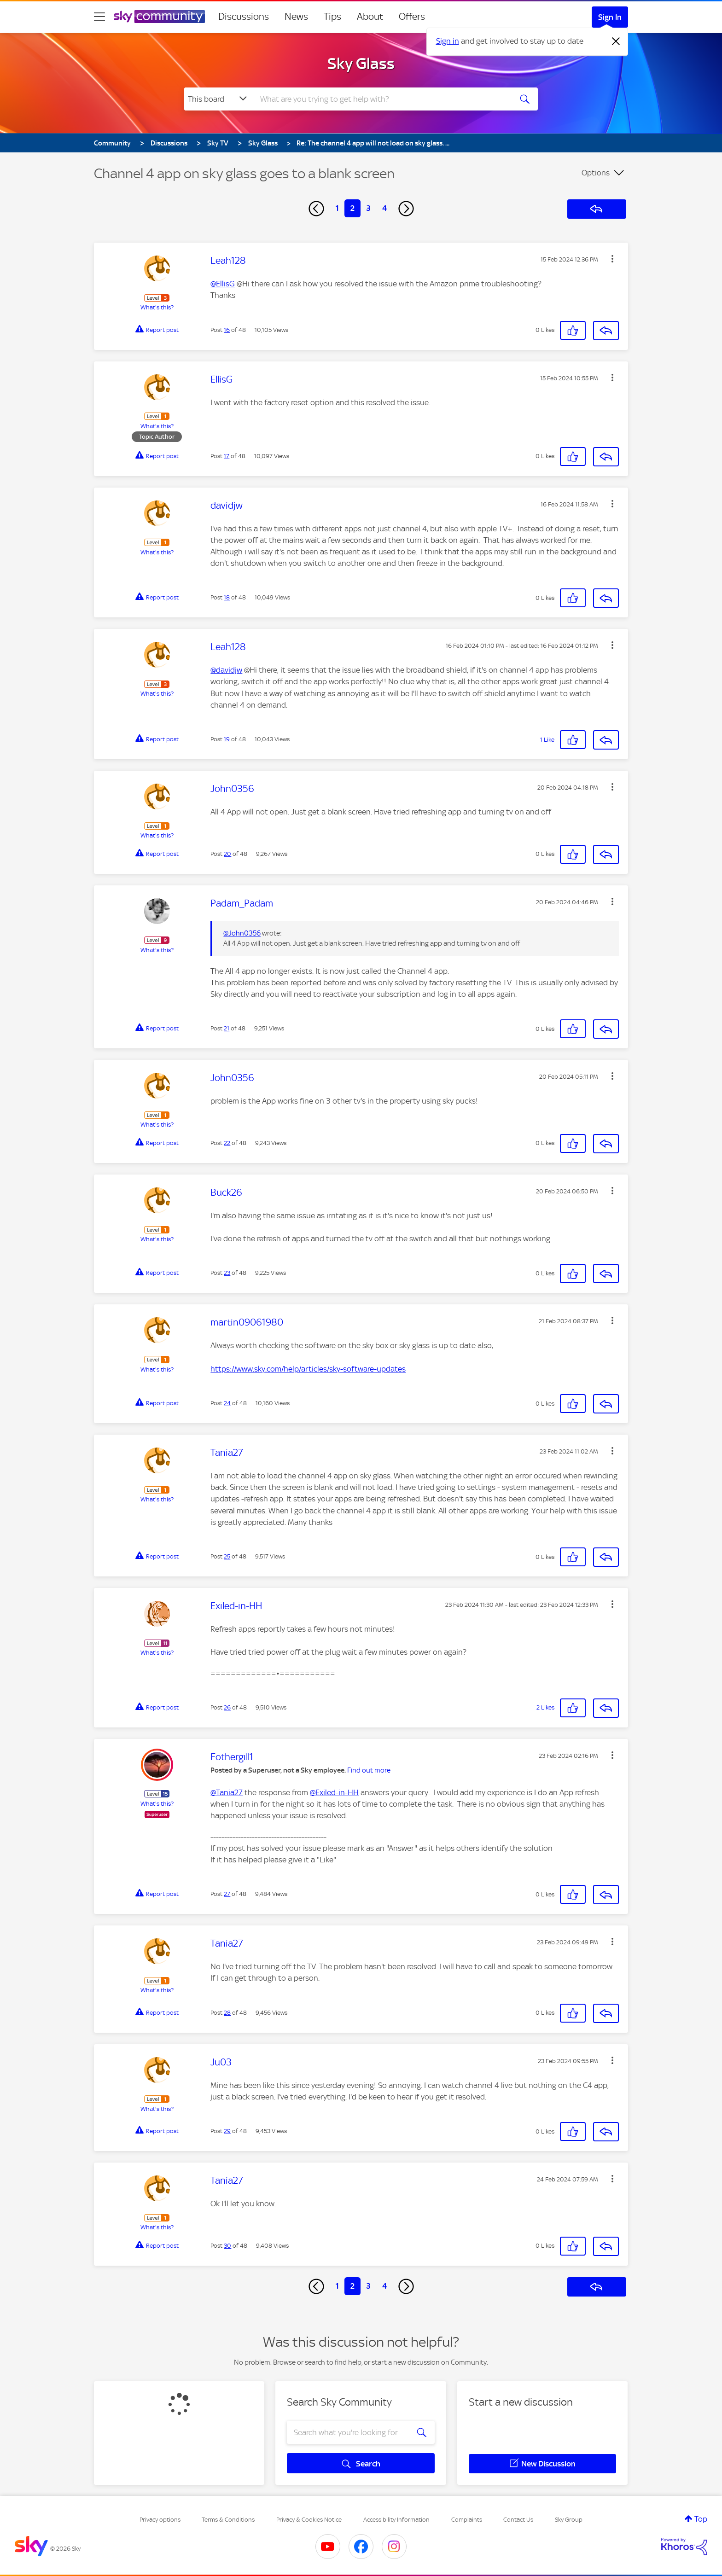 The height and width of the screenshot is (2576, 722). I want to click on @Exiled-in-HH, so click(334, 1792).